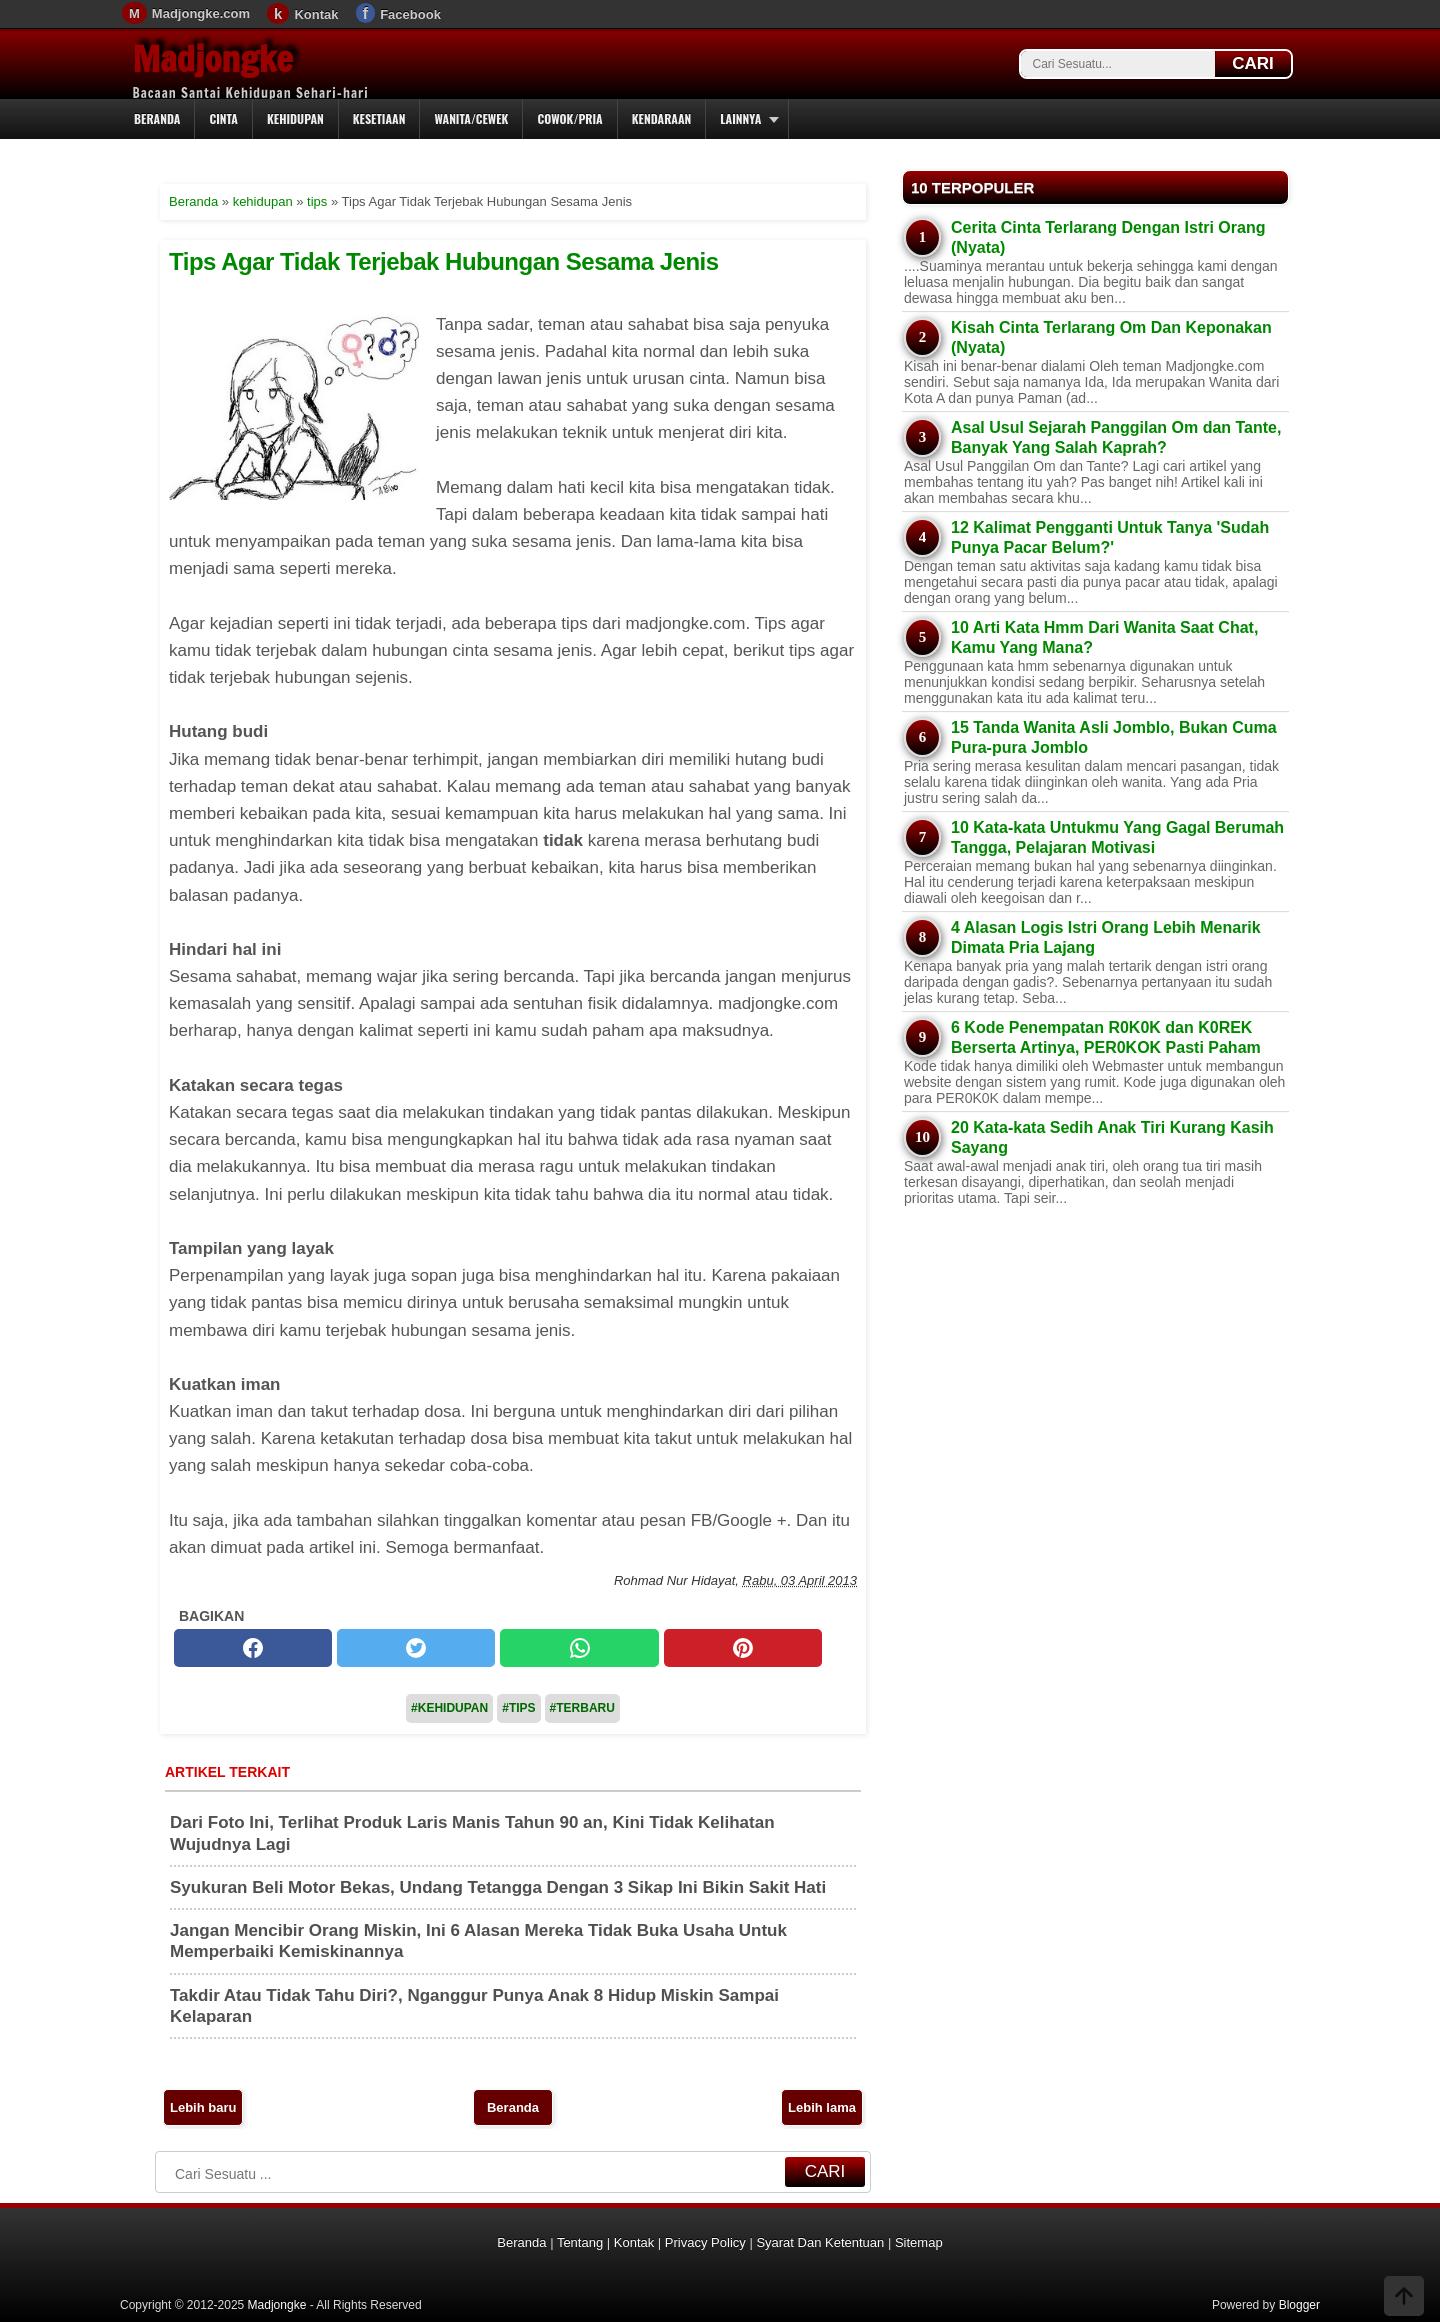 Image resolution: width=1440 pixels, height=2322 pixels. Describe the element at coordinates (740, 118) in the screenshot. I see `Lainnya` at that location.